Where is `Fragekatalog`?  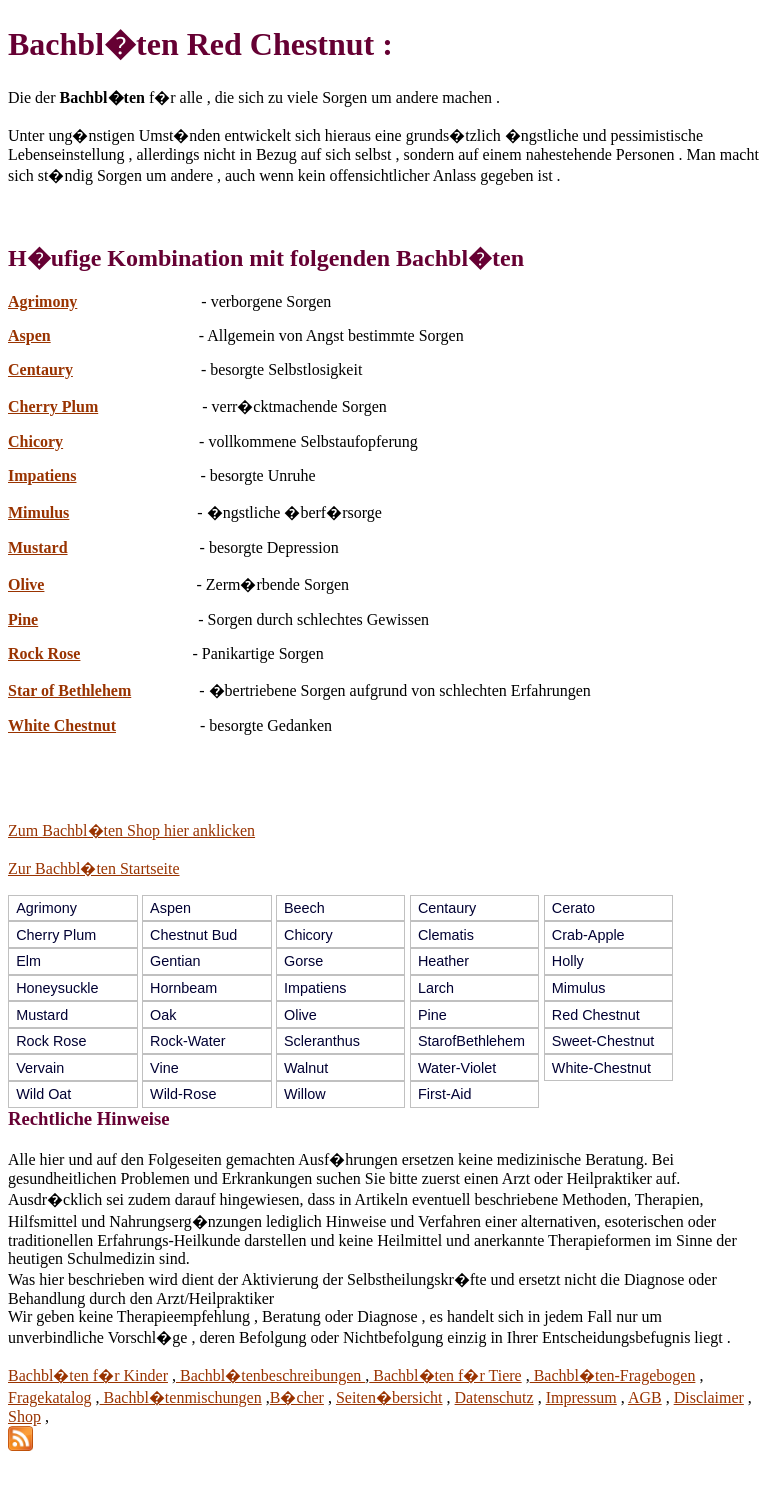
Fragekatalog is located at coordinates (50, 1397).